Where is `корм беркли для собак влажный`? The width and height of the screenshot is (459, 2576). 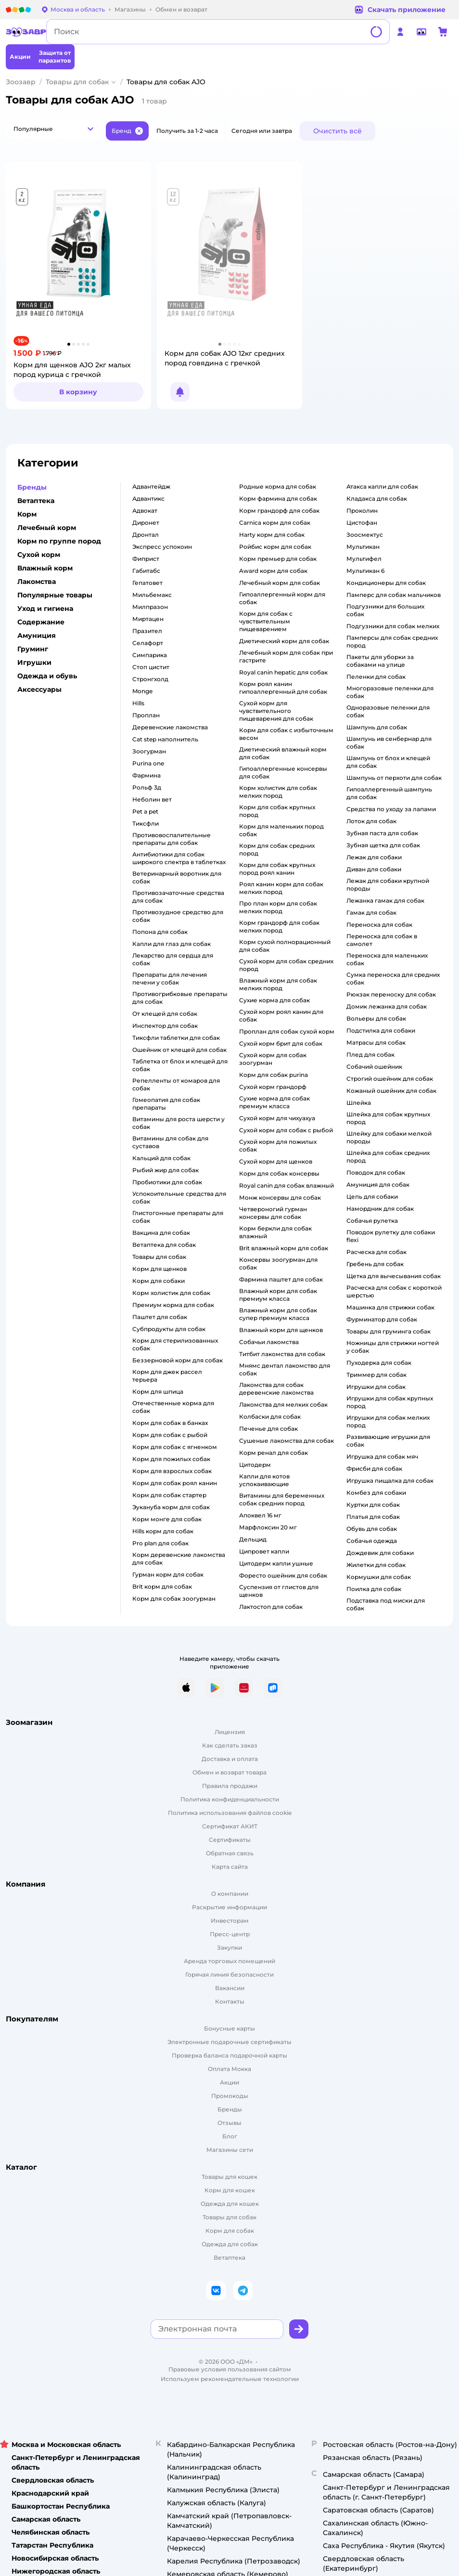
корм беркли для собак влажный is located at coordinates (275, 1232).